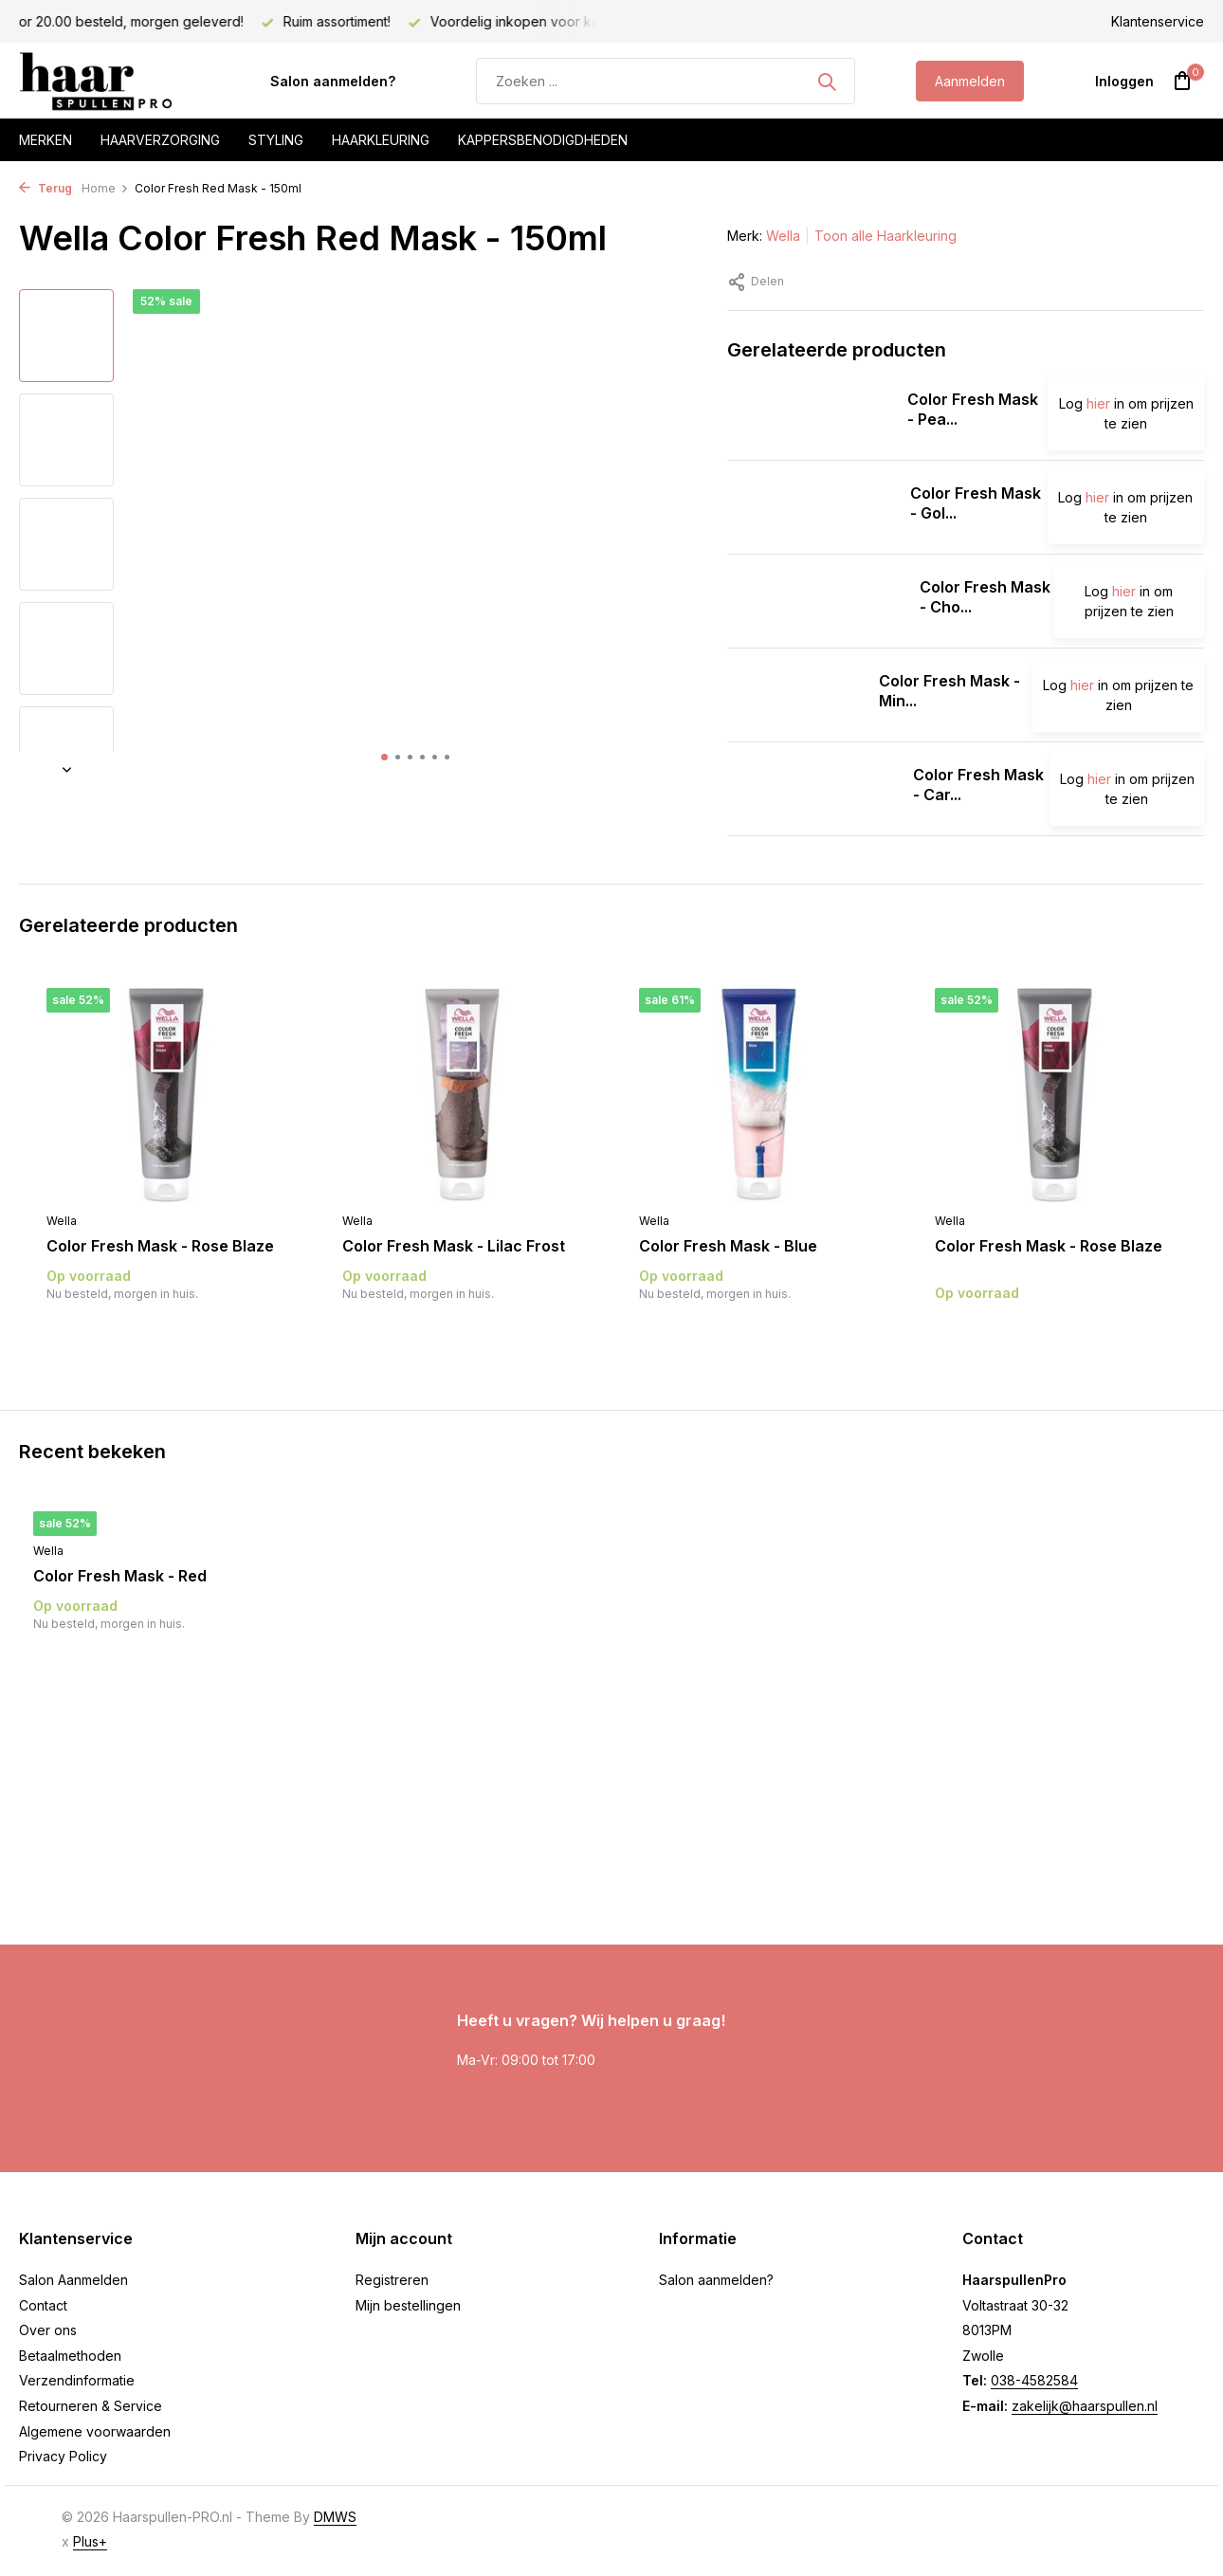  What do you see at coordinates (70, 2356) in the screenshot?
I see `Betaalmethoden` at bounding box center [70, 2356].